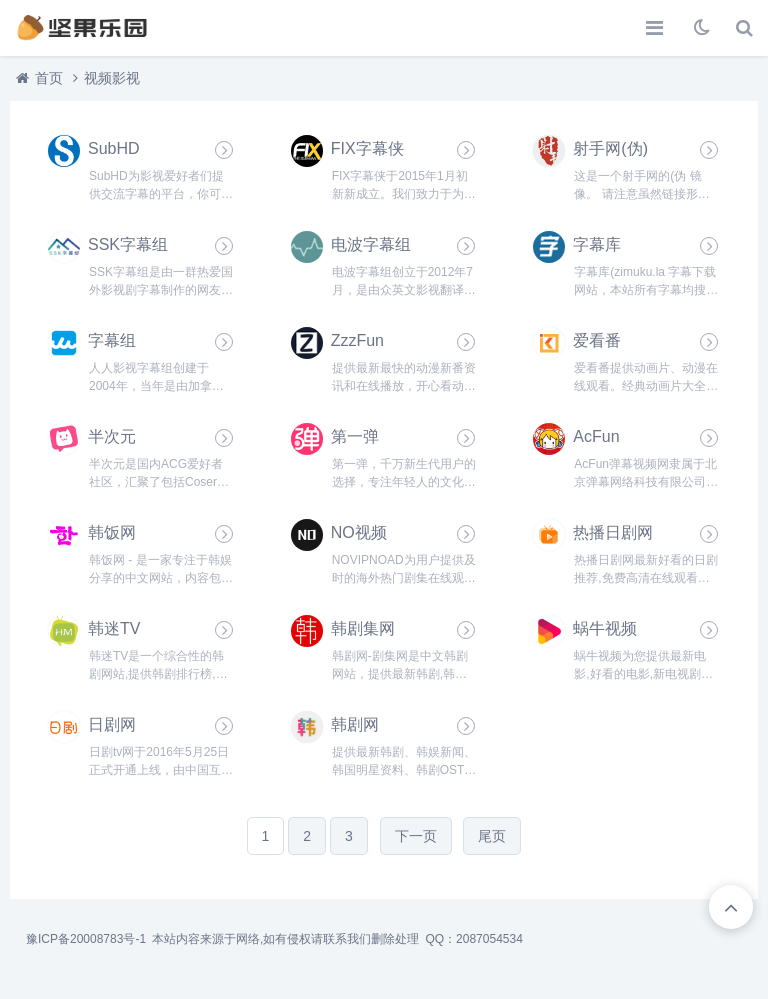  Describe the element at coordinates (492, 836) in the screenshot. I see `尾页` at that location.